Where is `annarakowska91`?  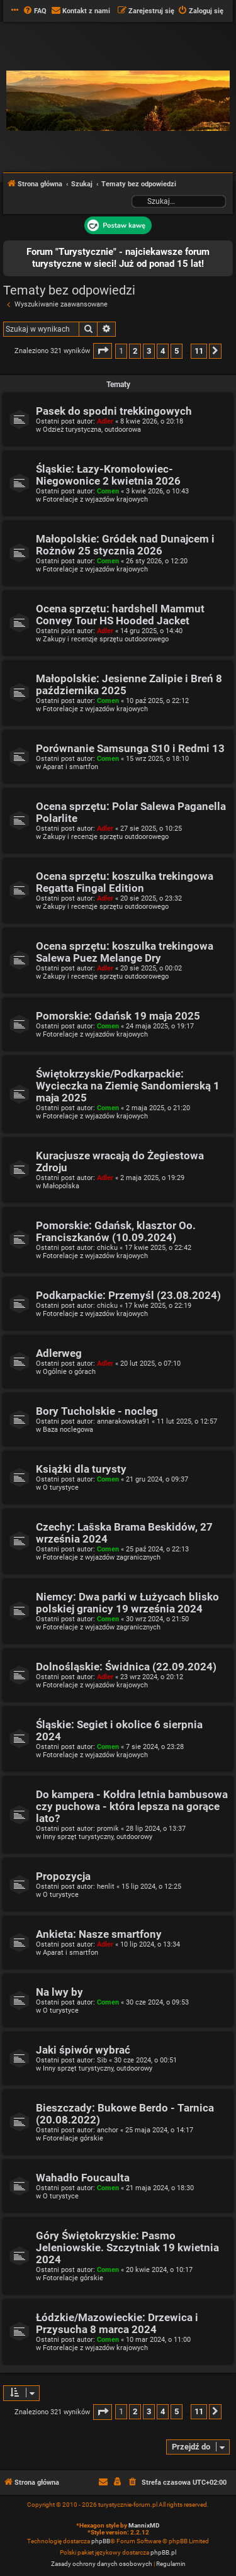
annarakowska91 is located at coordinates (123, 1421).